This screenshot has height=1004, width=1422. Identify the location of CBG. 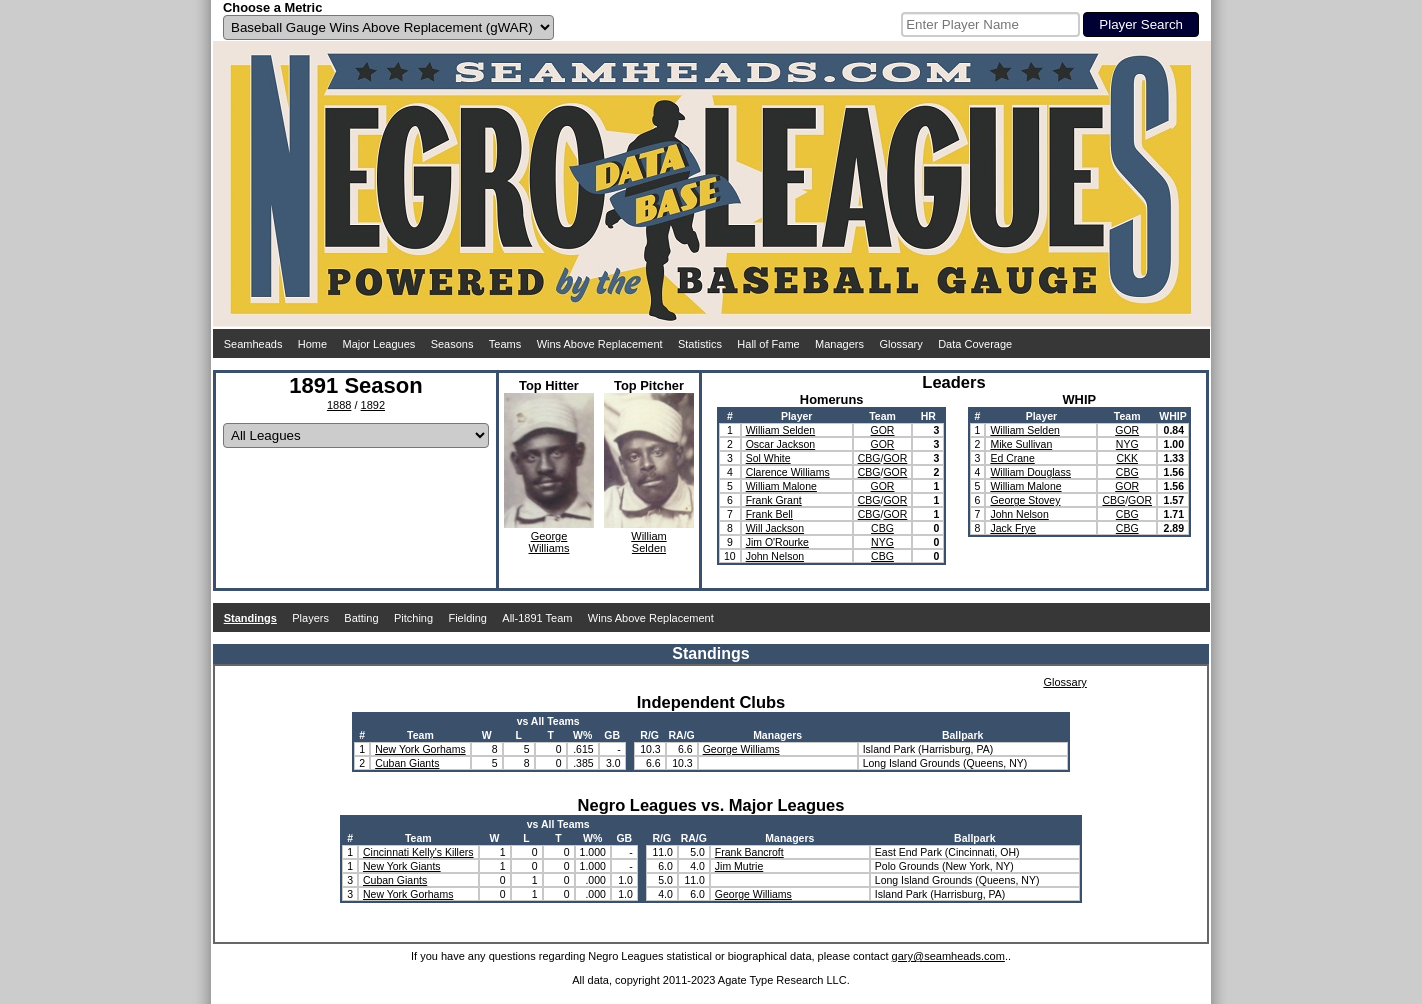
(869, 458).